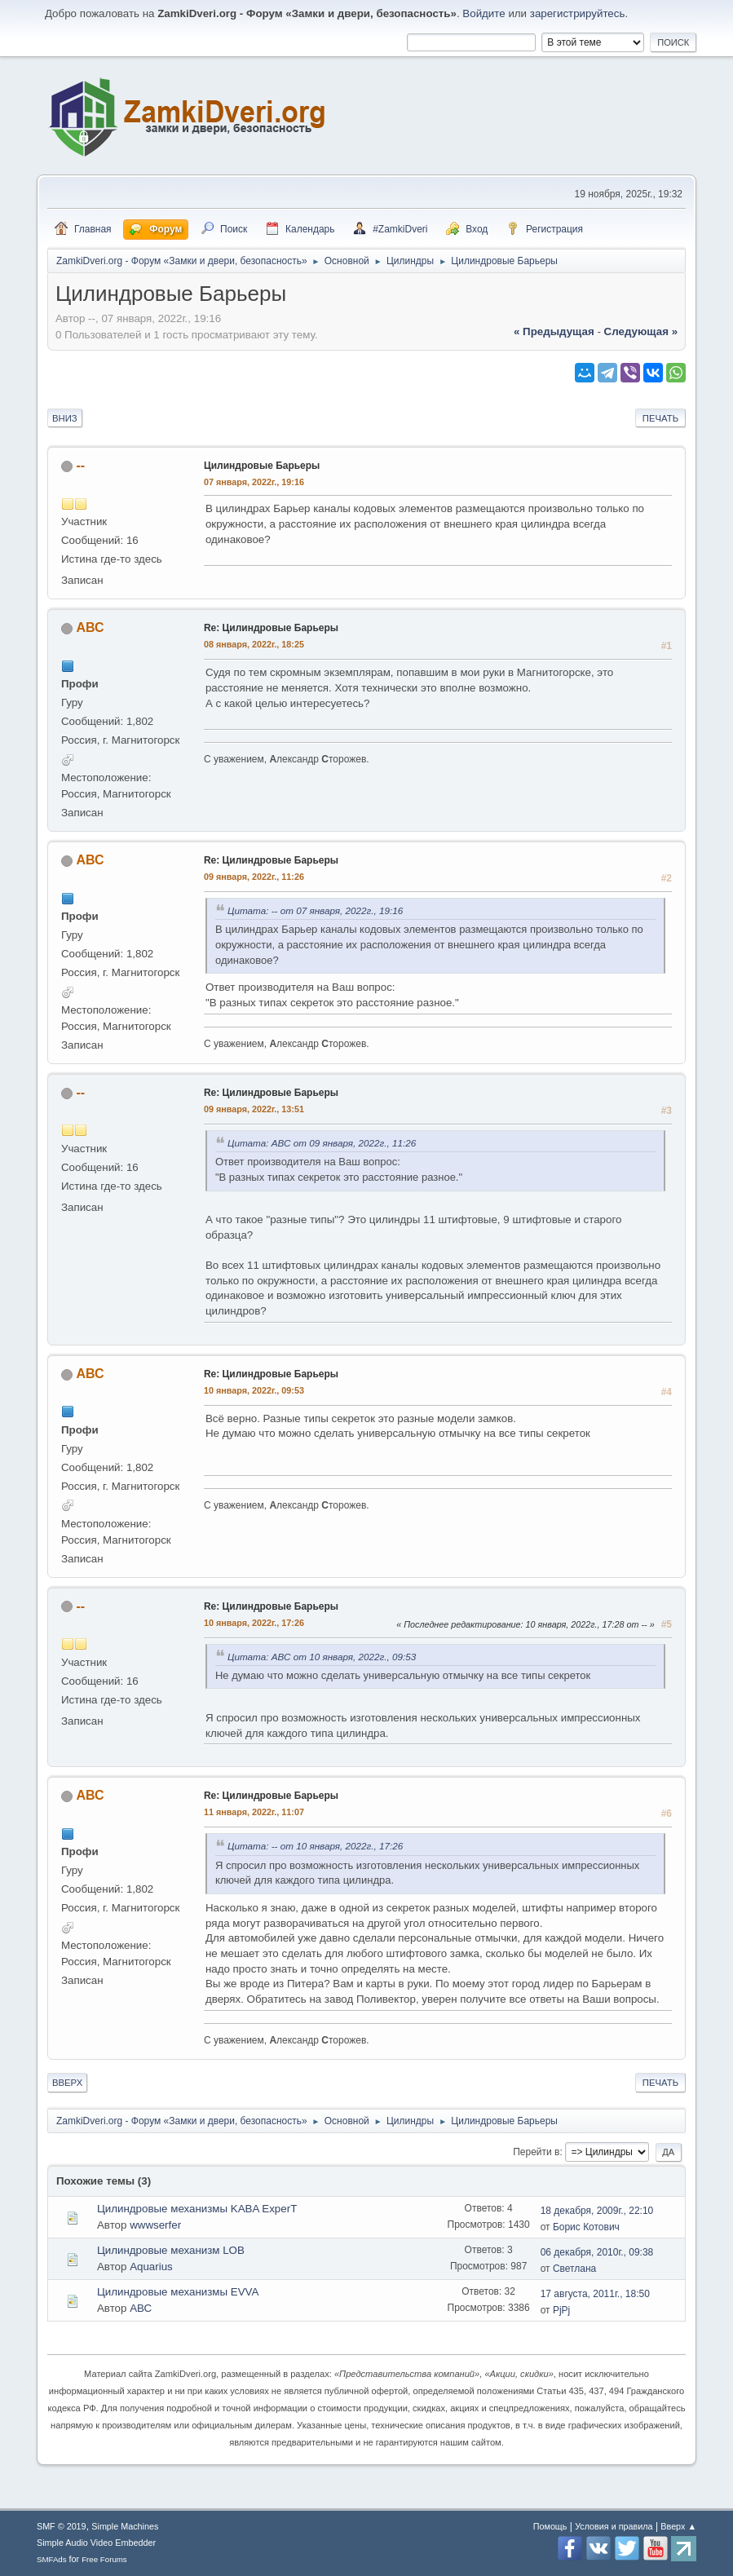 This screenshot has height=2576, width=733. What do you see at coordinates (641, 331) in the screenshot?
I see `следующая »` at bounding box center [641, 331].